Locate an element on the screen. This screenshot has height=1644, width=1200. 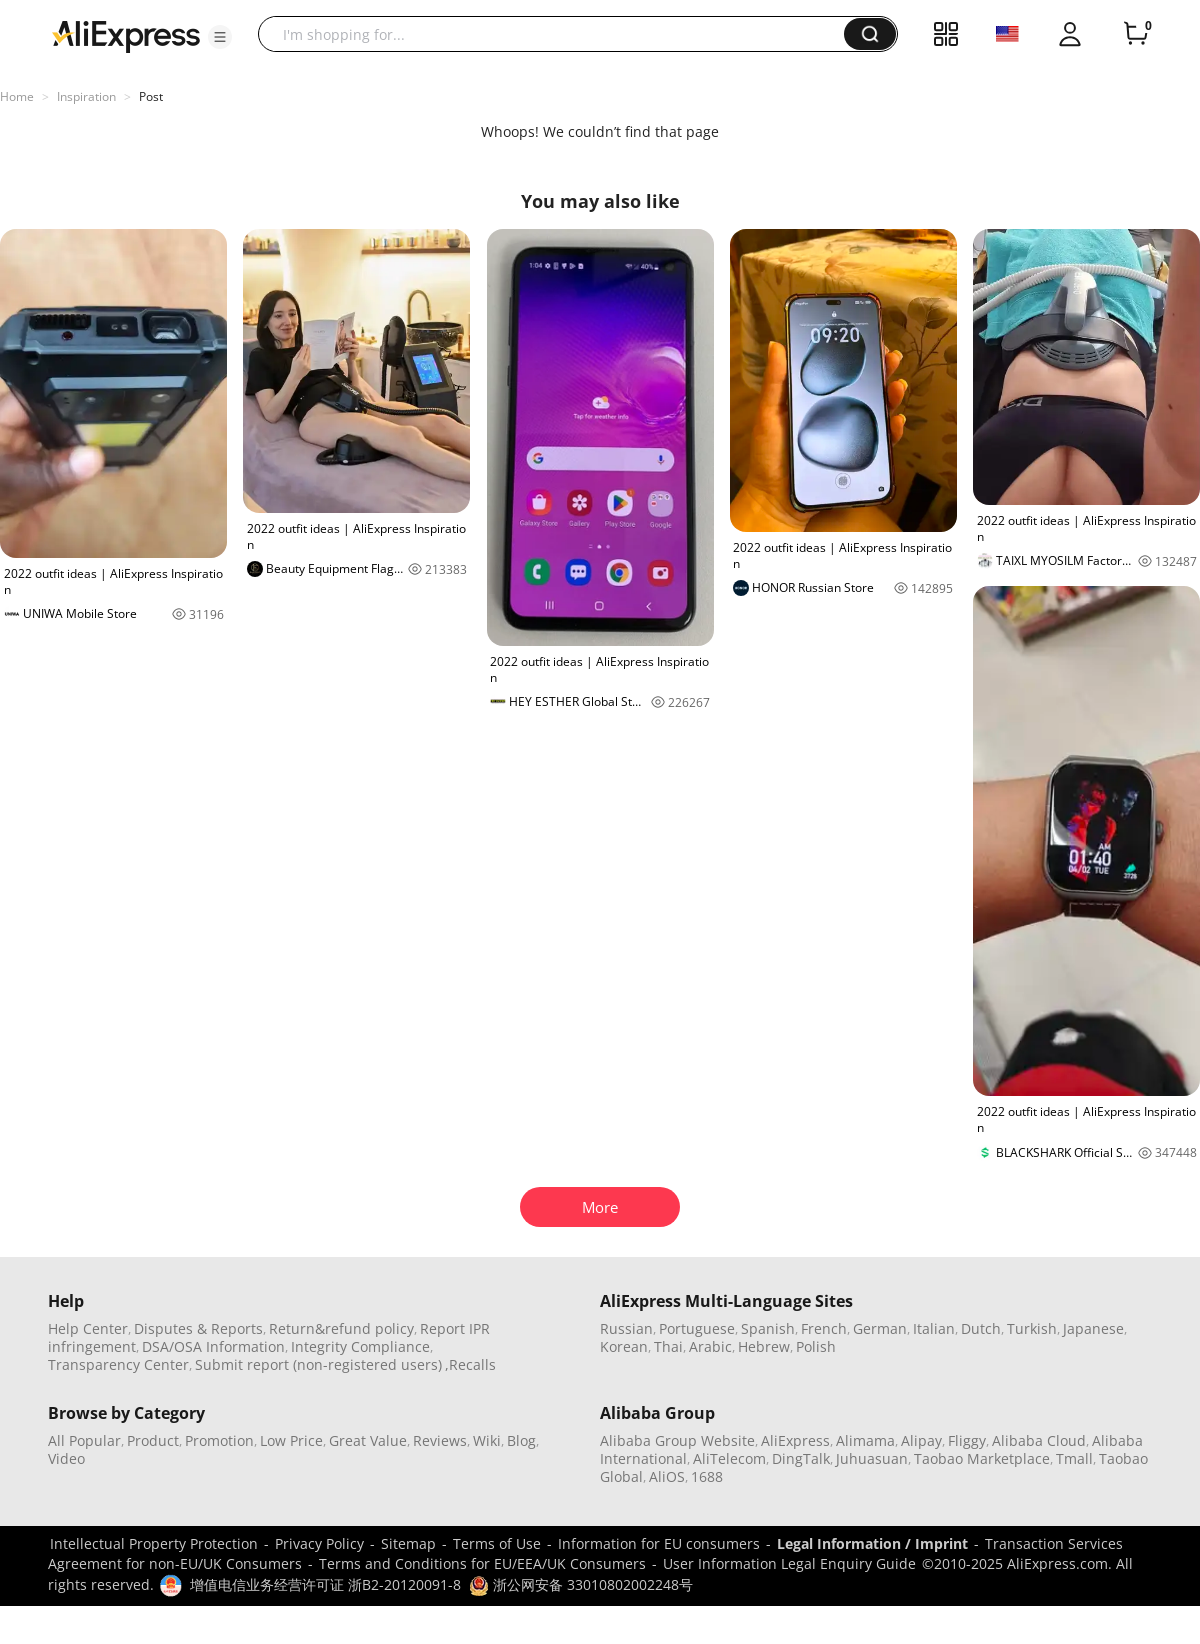
Turkish is located at coordinates (1032, 1328).